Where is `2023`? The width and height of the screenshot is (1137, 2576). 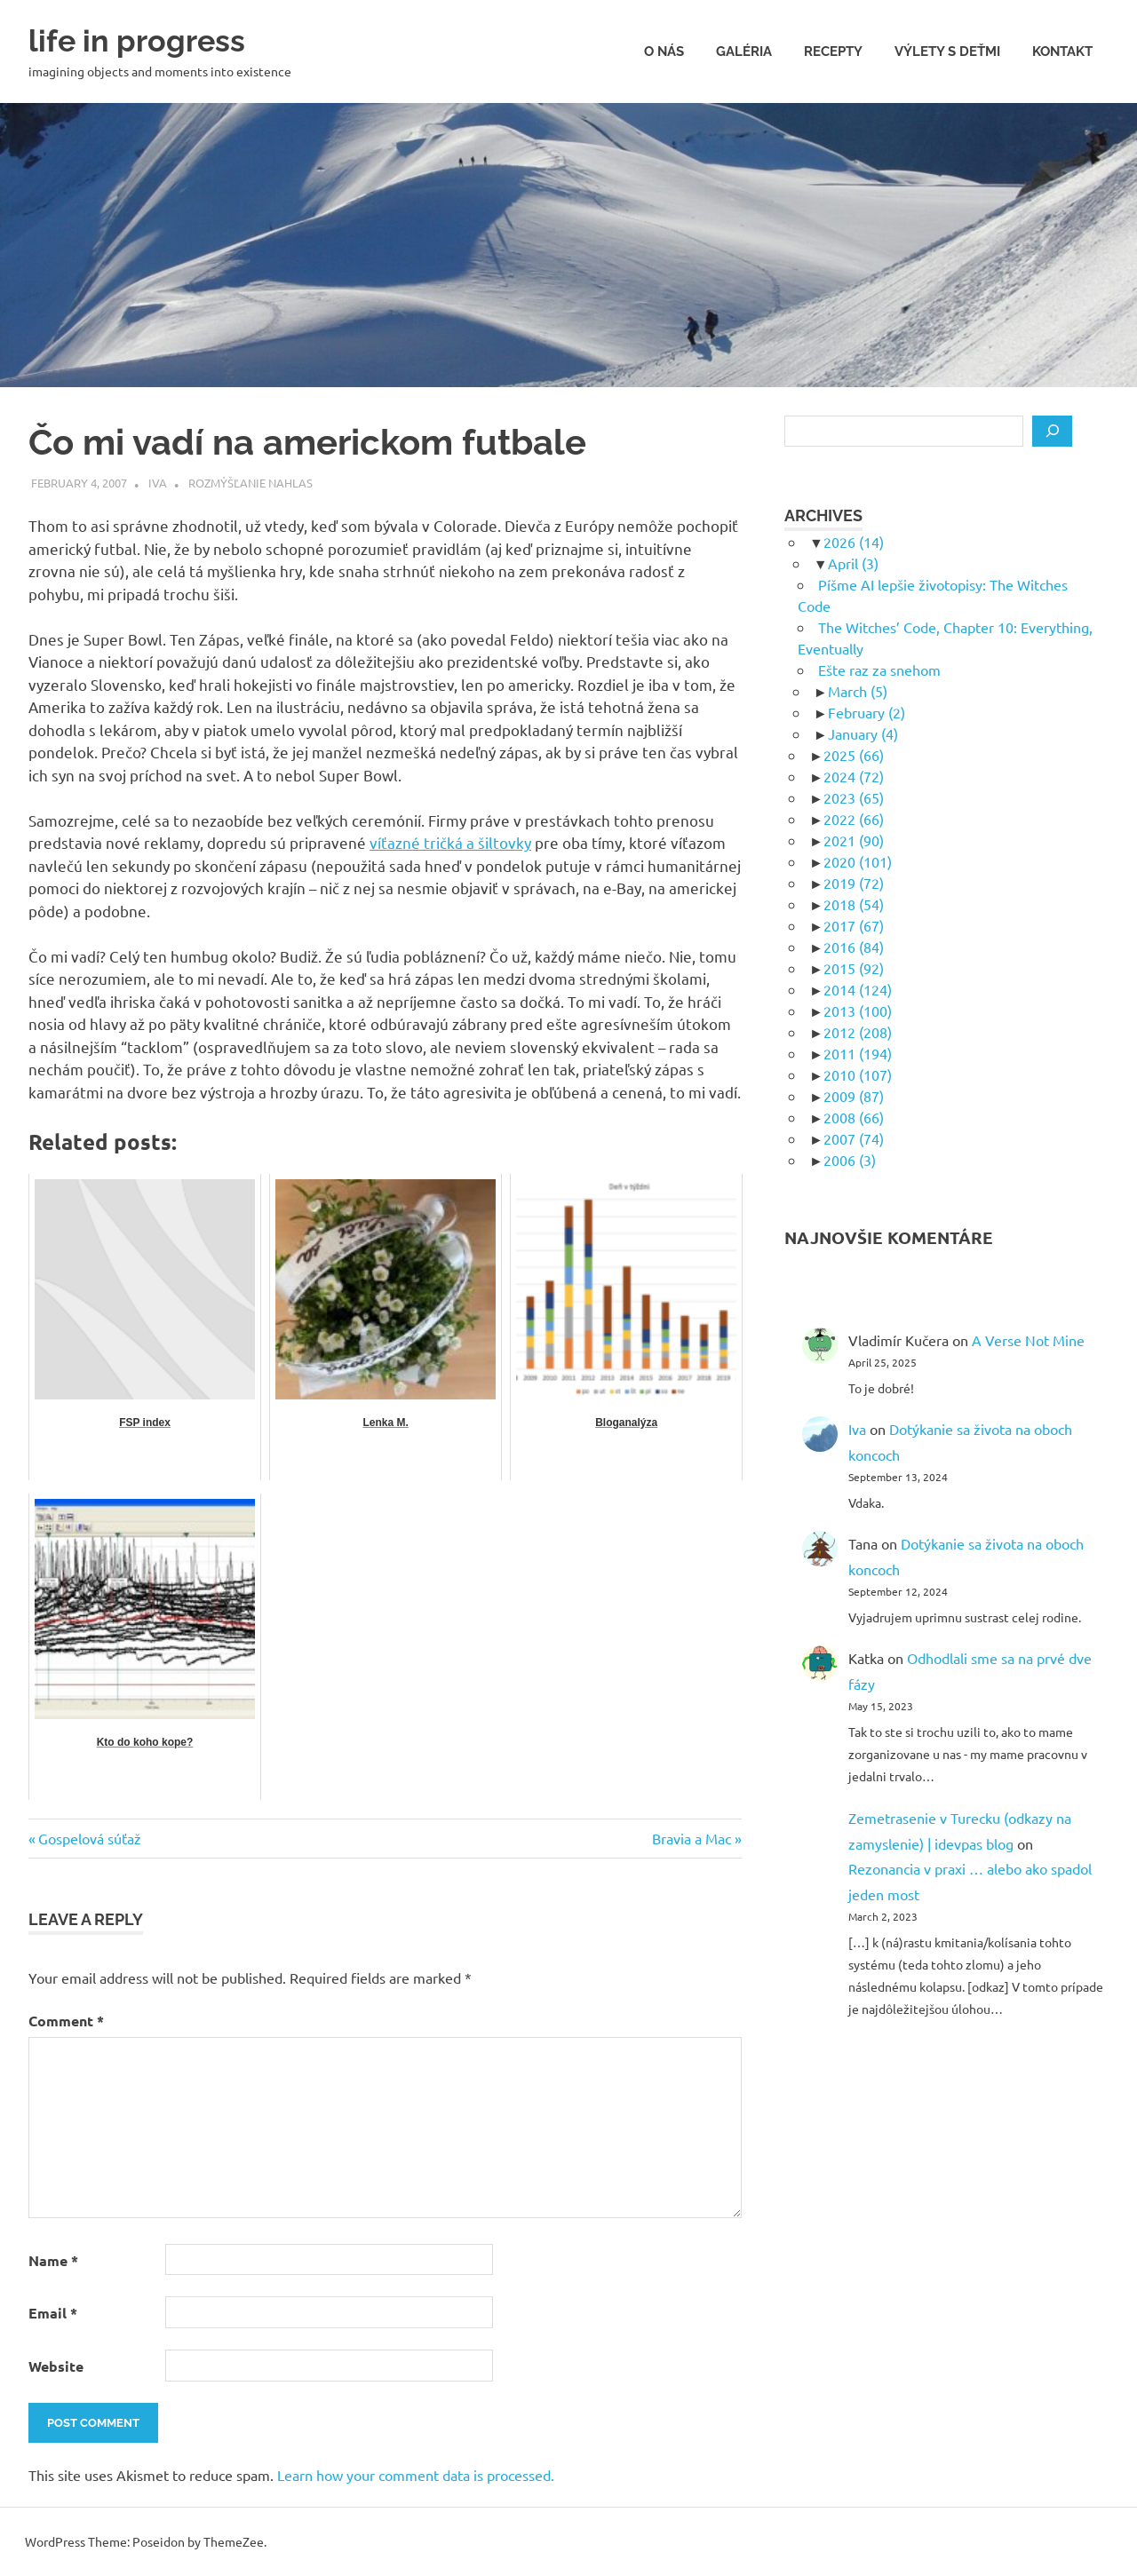 2023 is located at coordinates (853, 797).